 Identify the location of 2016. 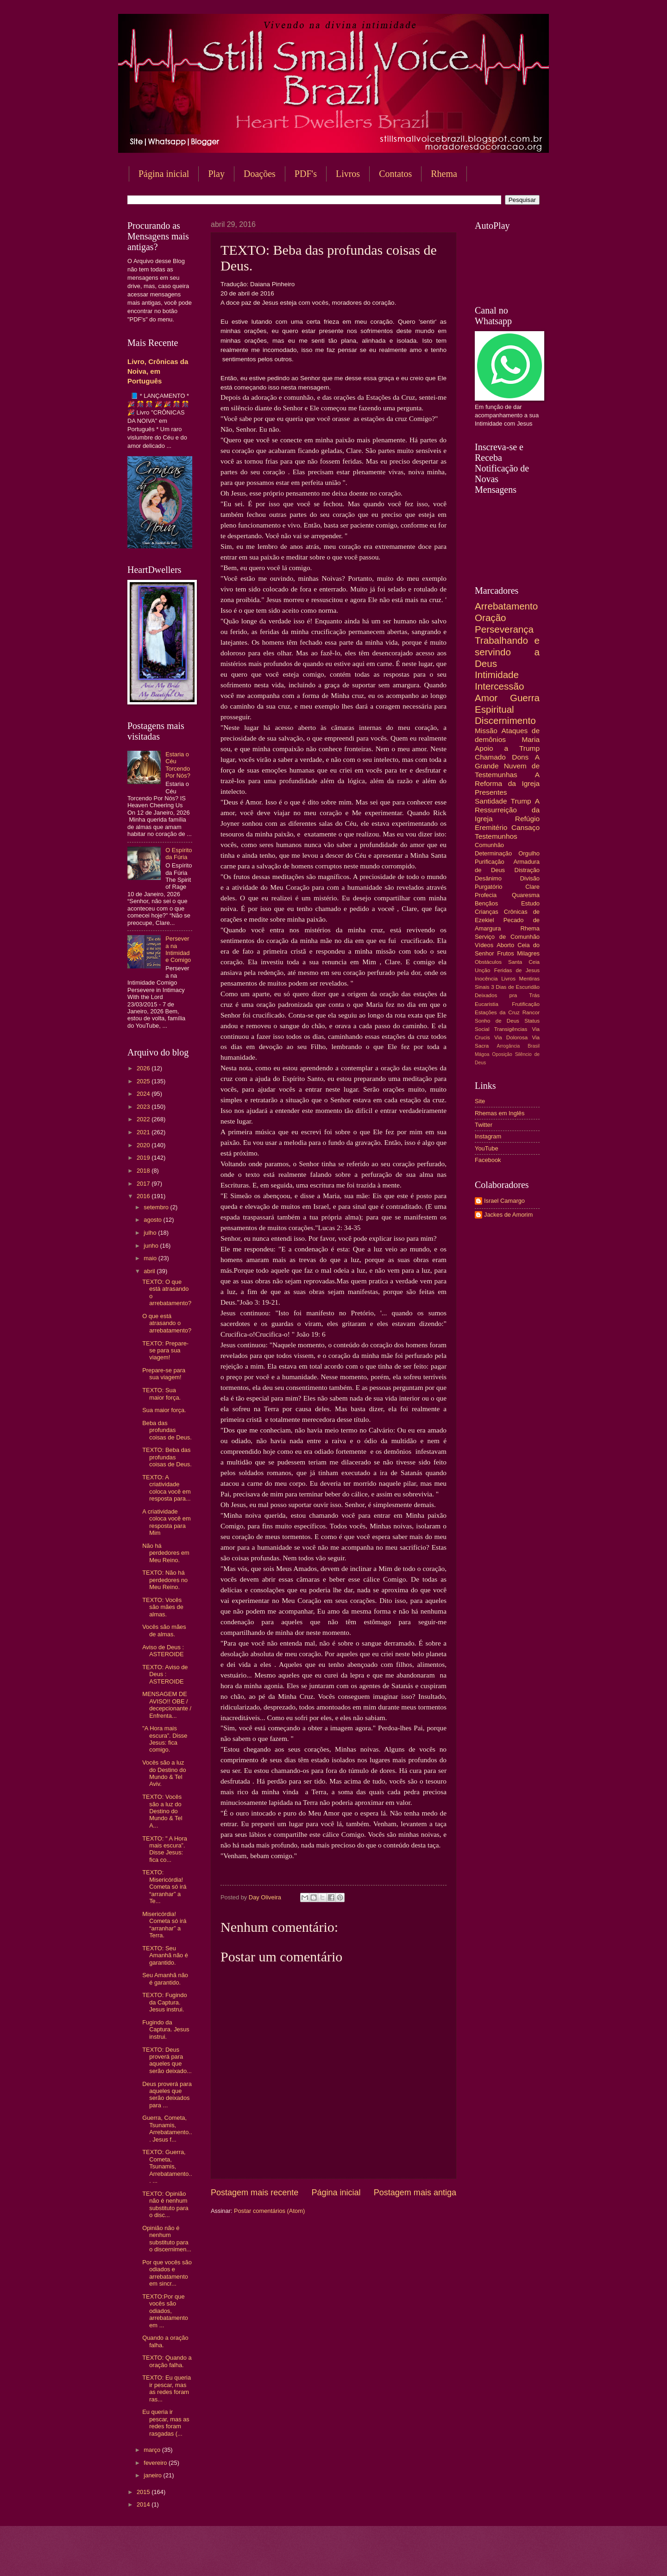
(144, 1196).